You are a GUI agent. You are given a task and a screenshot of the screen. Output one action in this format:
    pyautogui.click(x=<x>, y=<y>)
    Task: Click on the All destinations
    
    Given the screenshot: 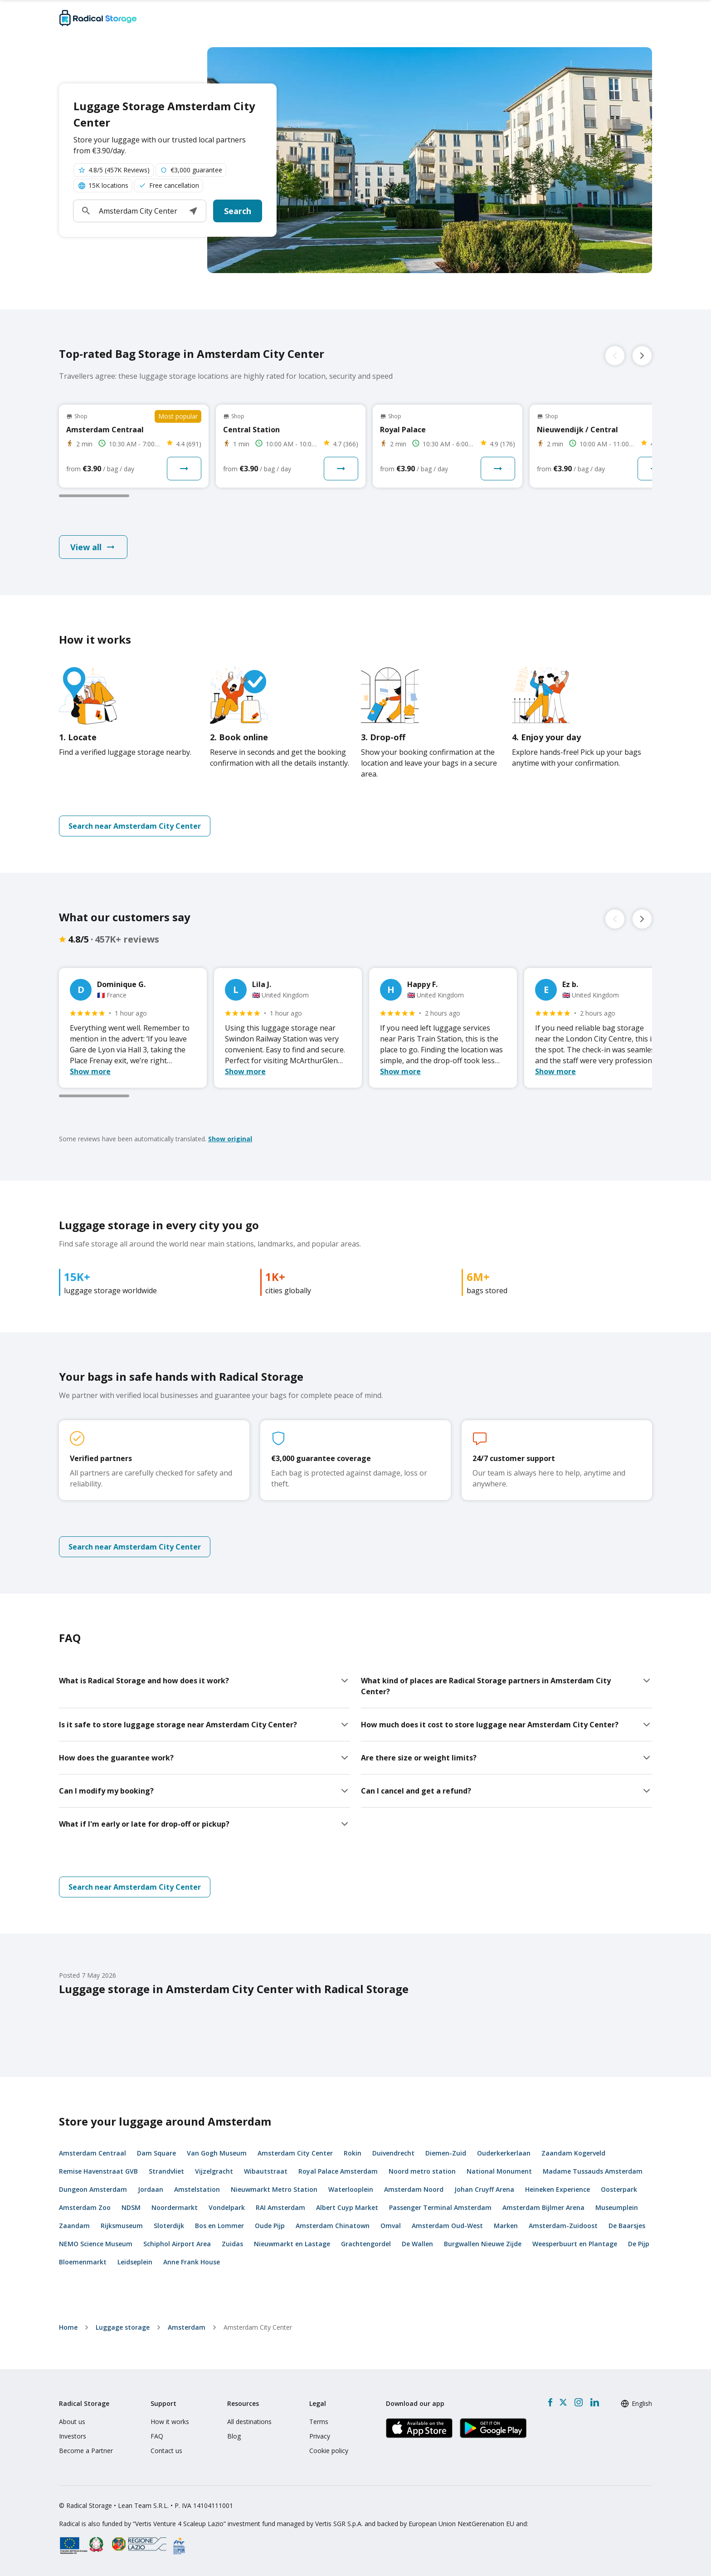 What is the action you would take?
    pyautogui.click(x=249, y=2421)
    